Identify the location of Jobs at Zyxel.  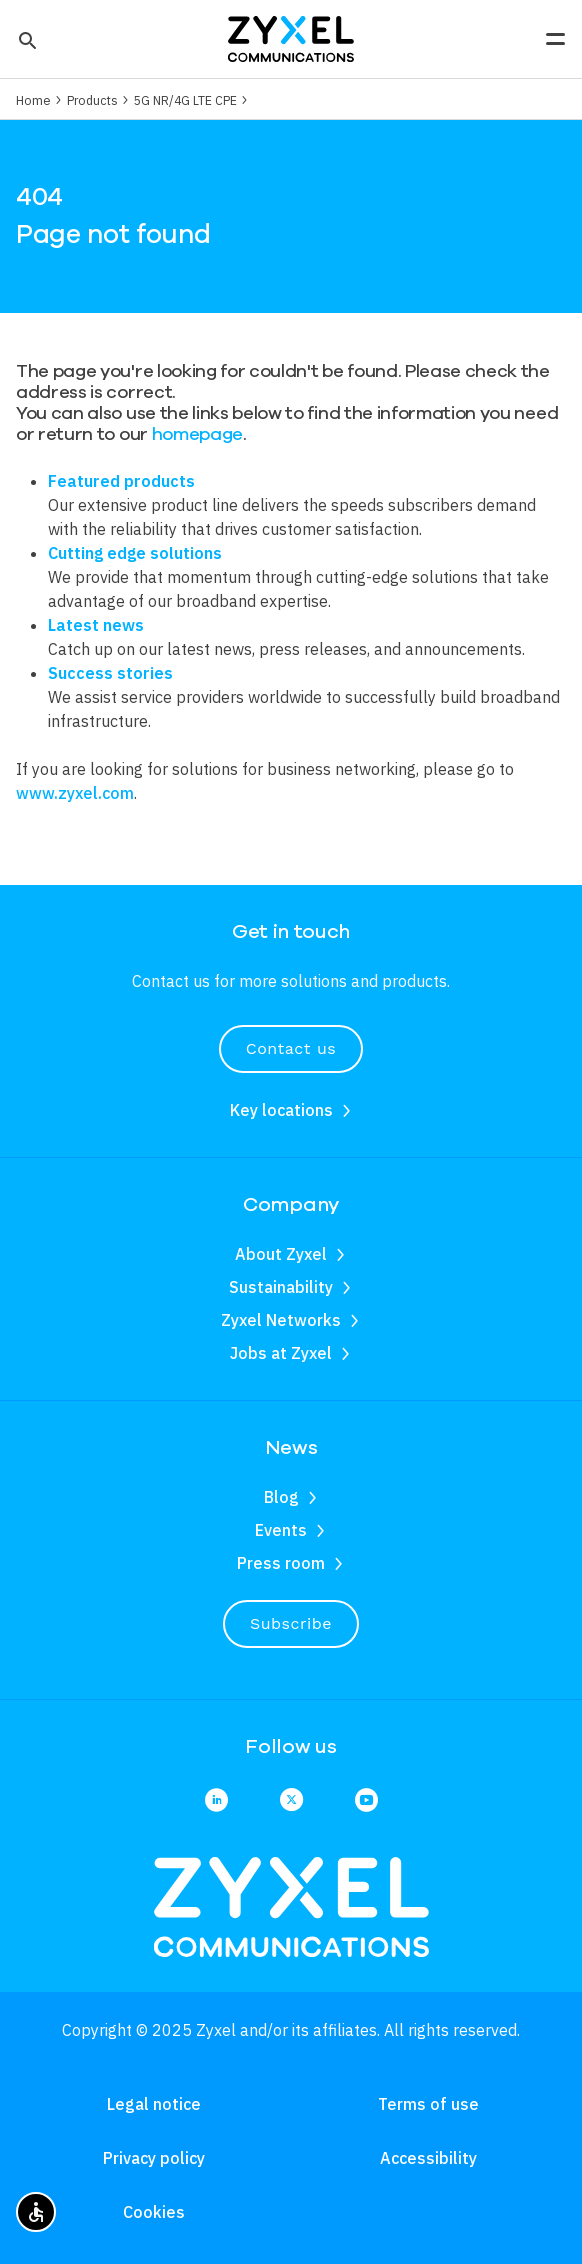
(281, 1353).